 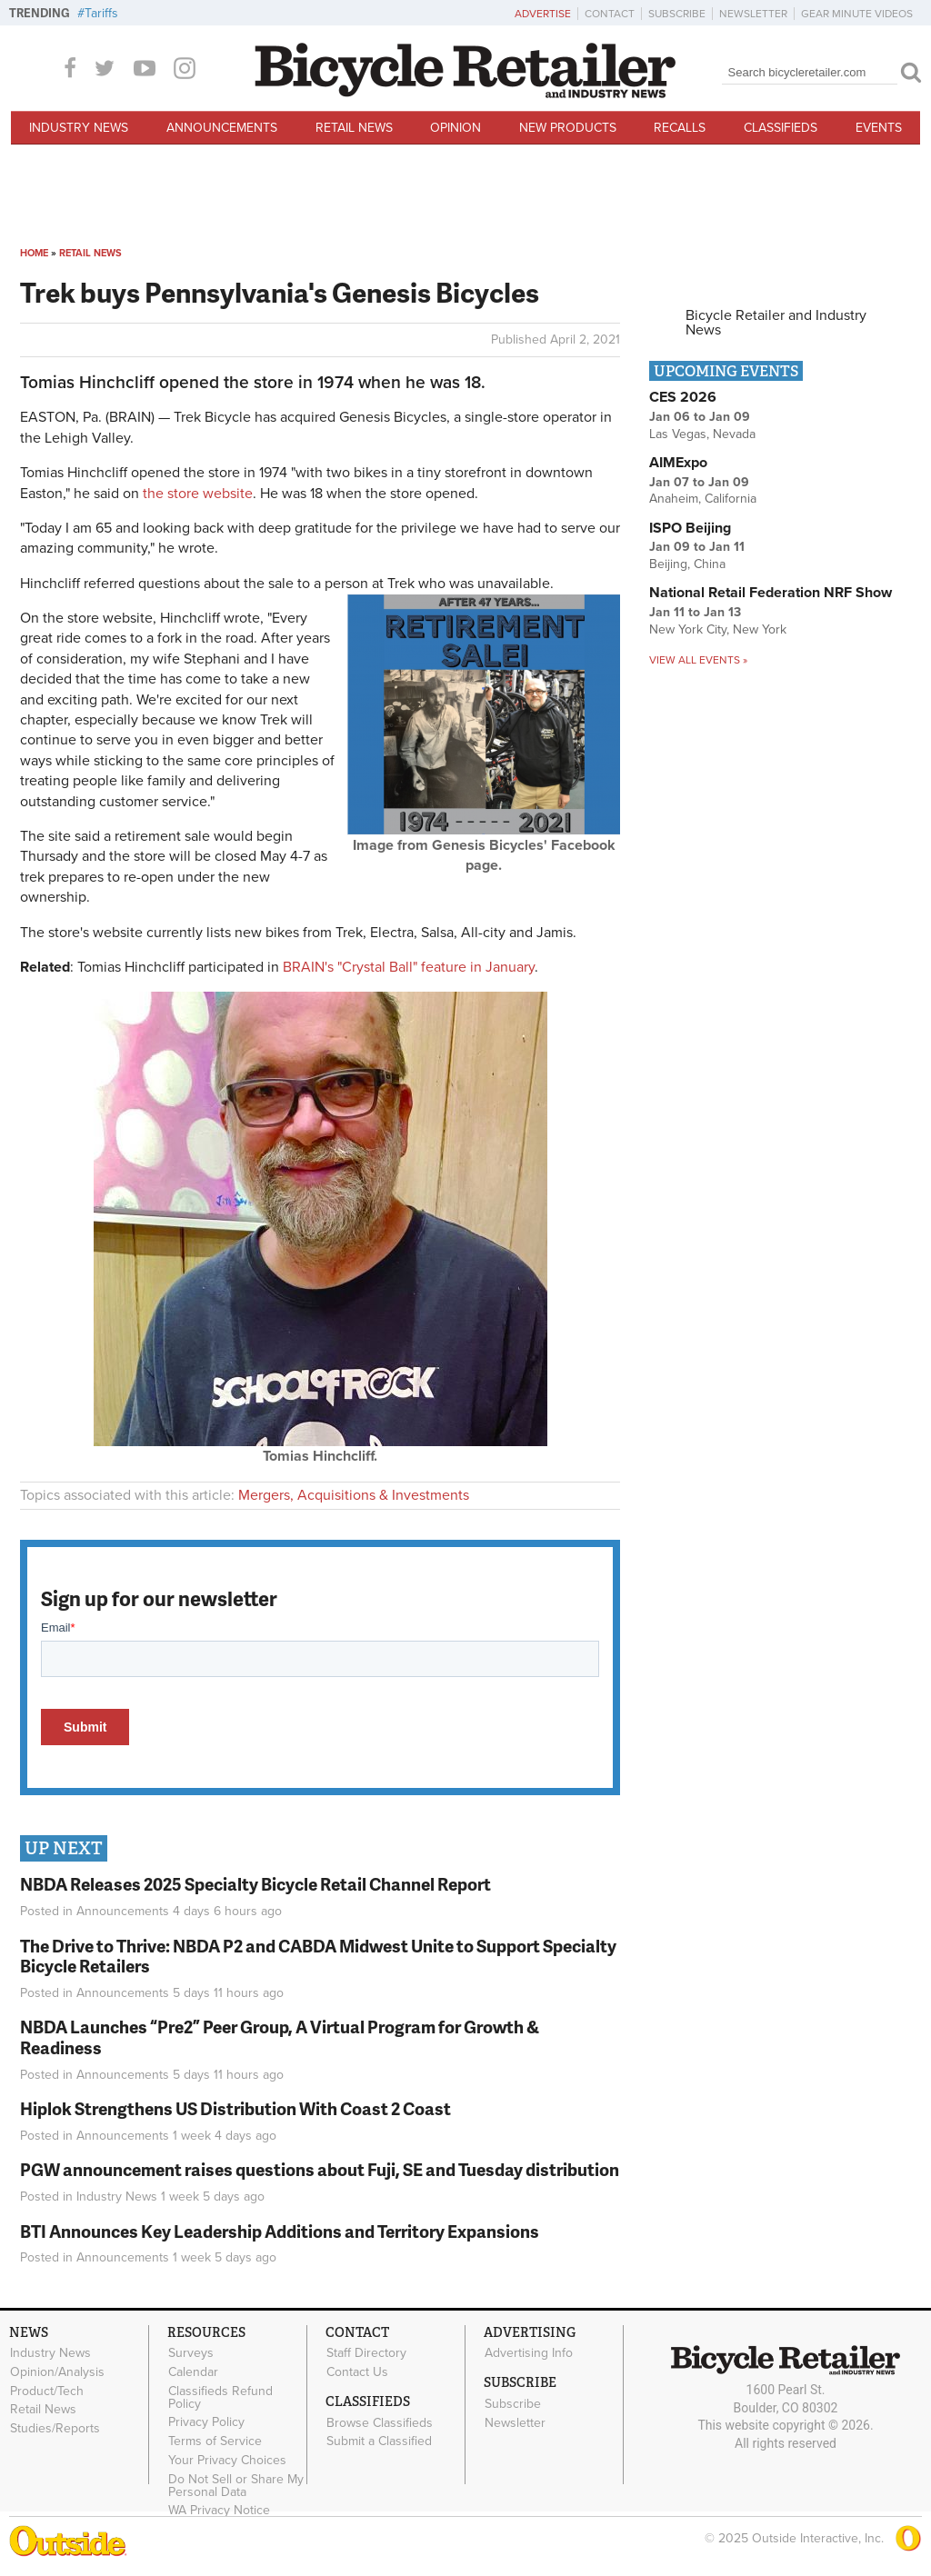 I want to click on Recalls, so click(x=680, y=127).